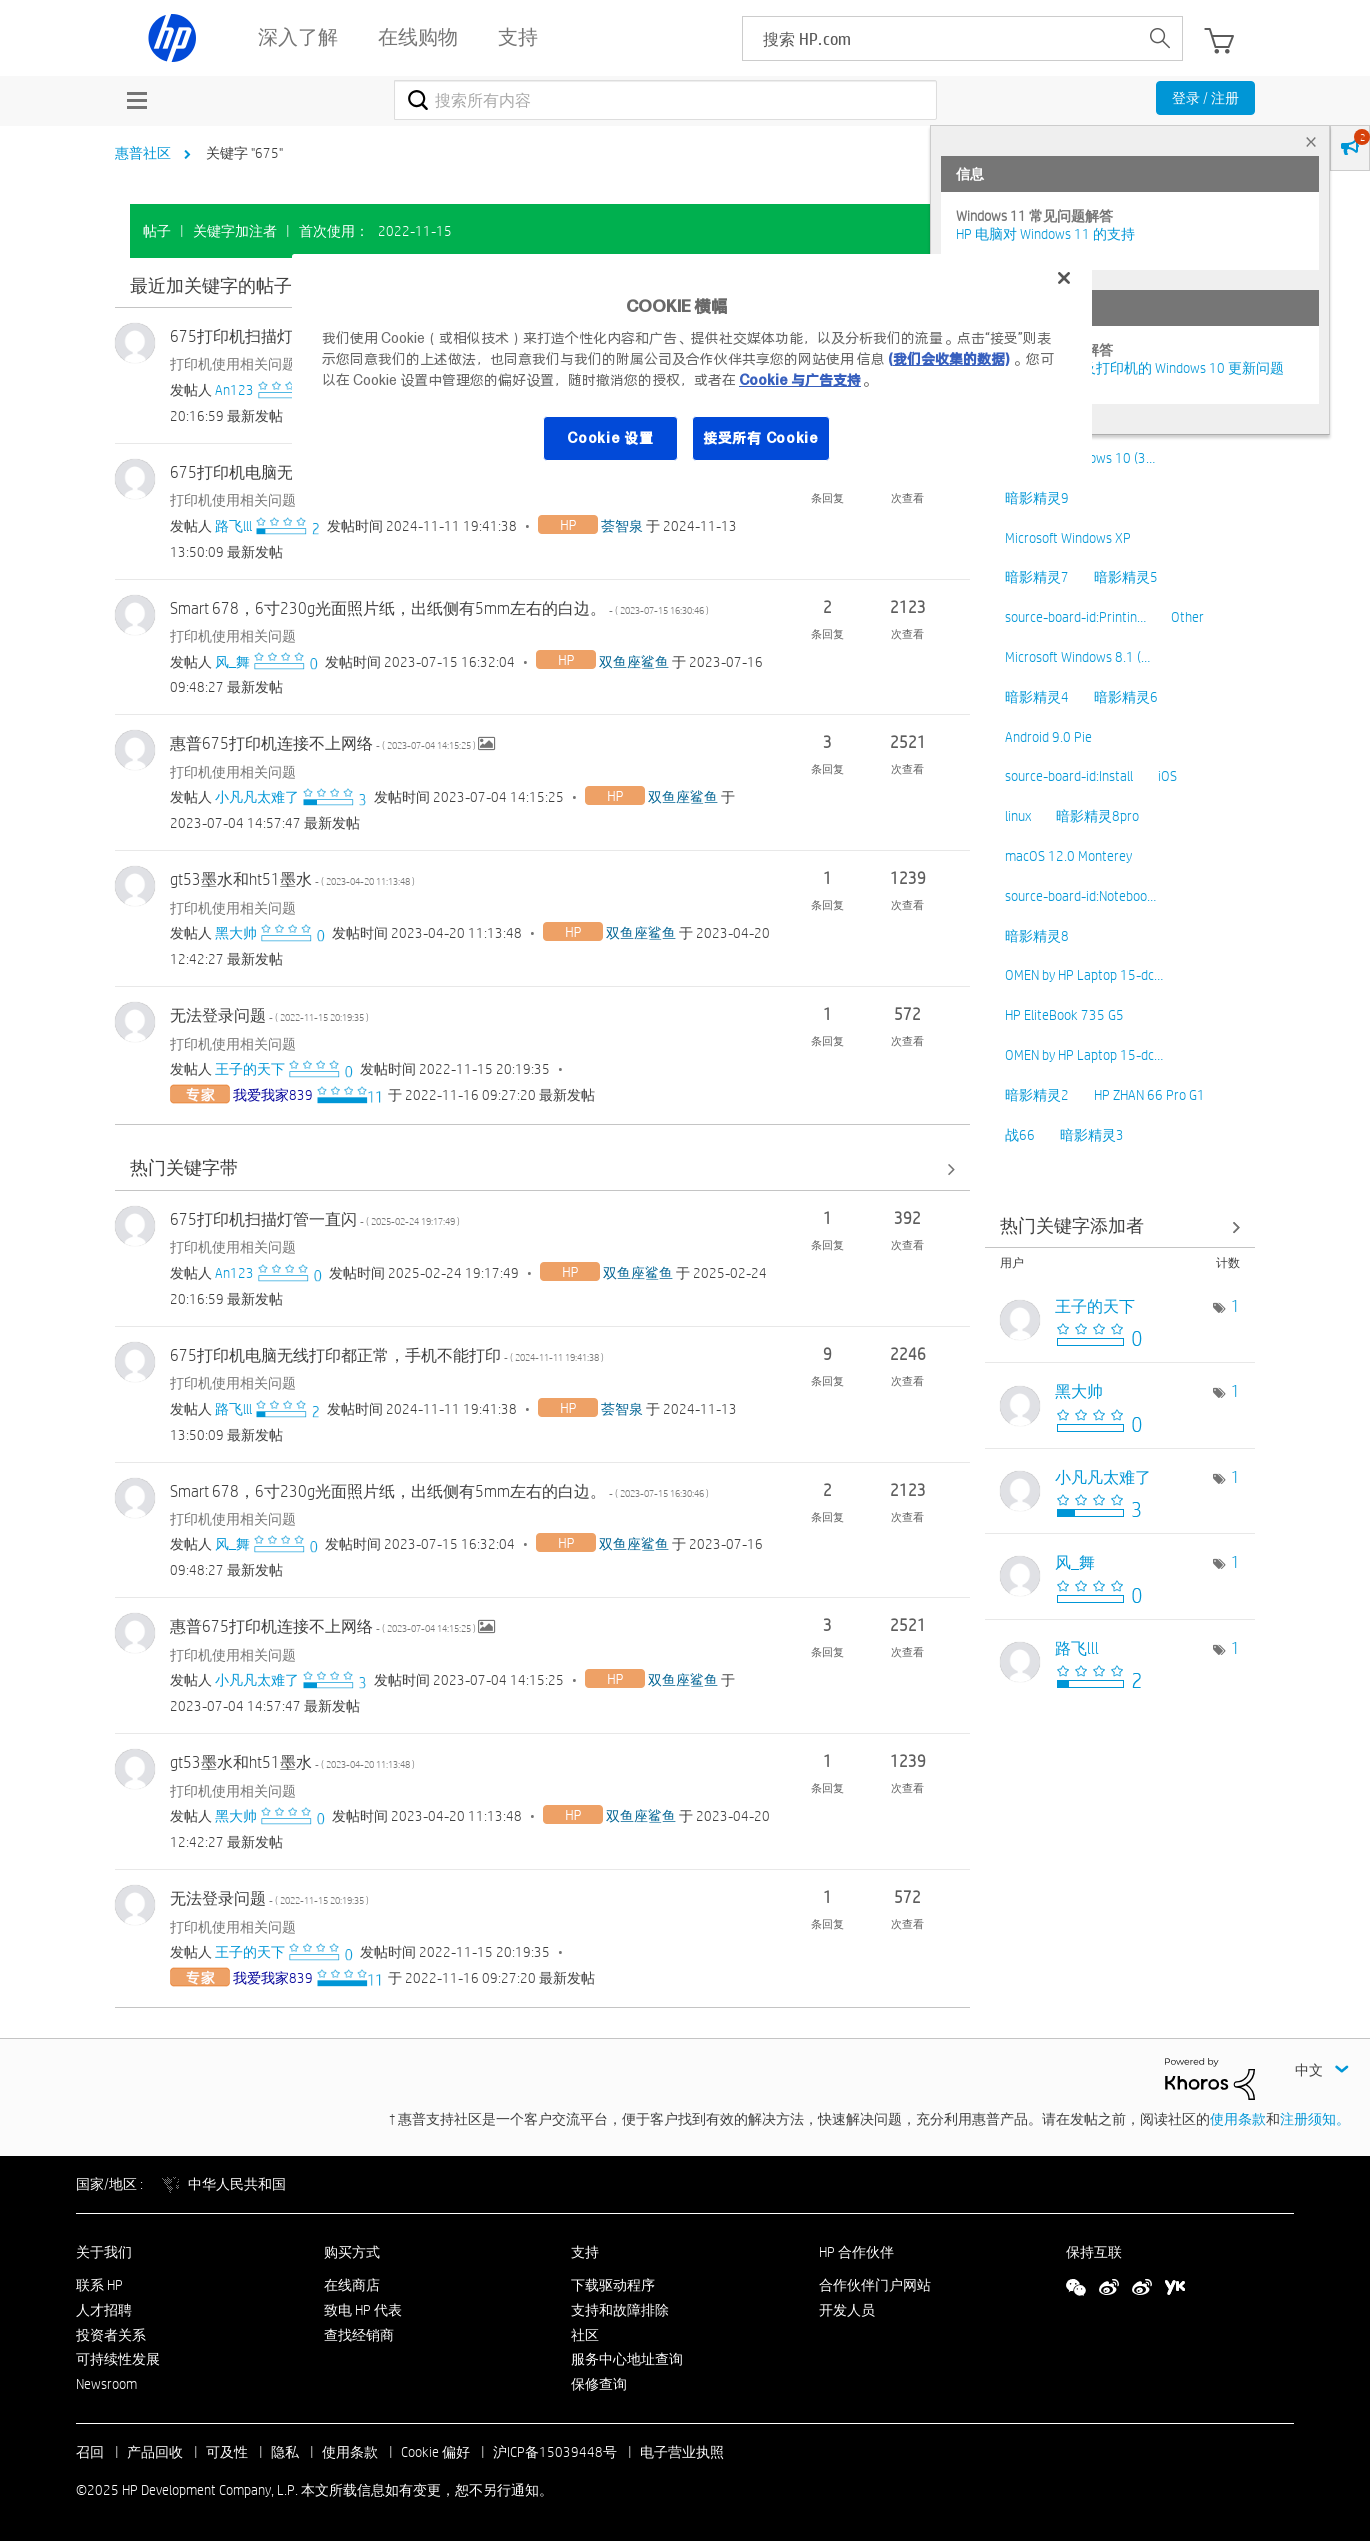  I want to click on Microsoft Windows 8.1 (…, so click(1077, 657).